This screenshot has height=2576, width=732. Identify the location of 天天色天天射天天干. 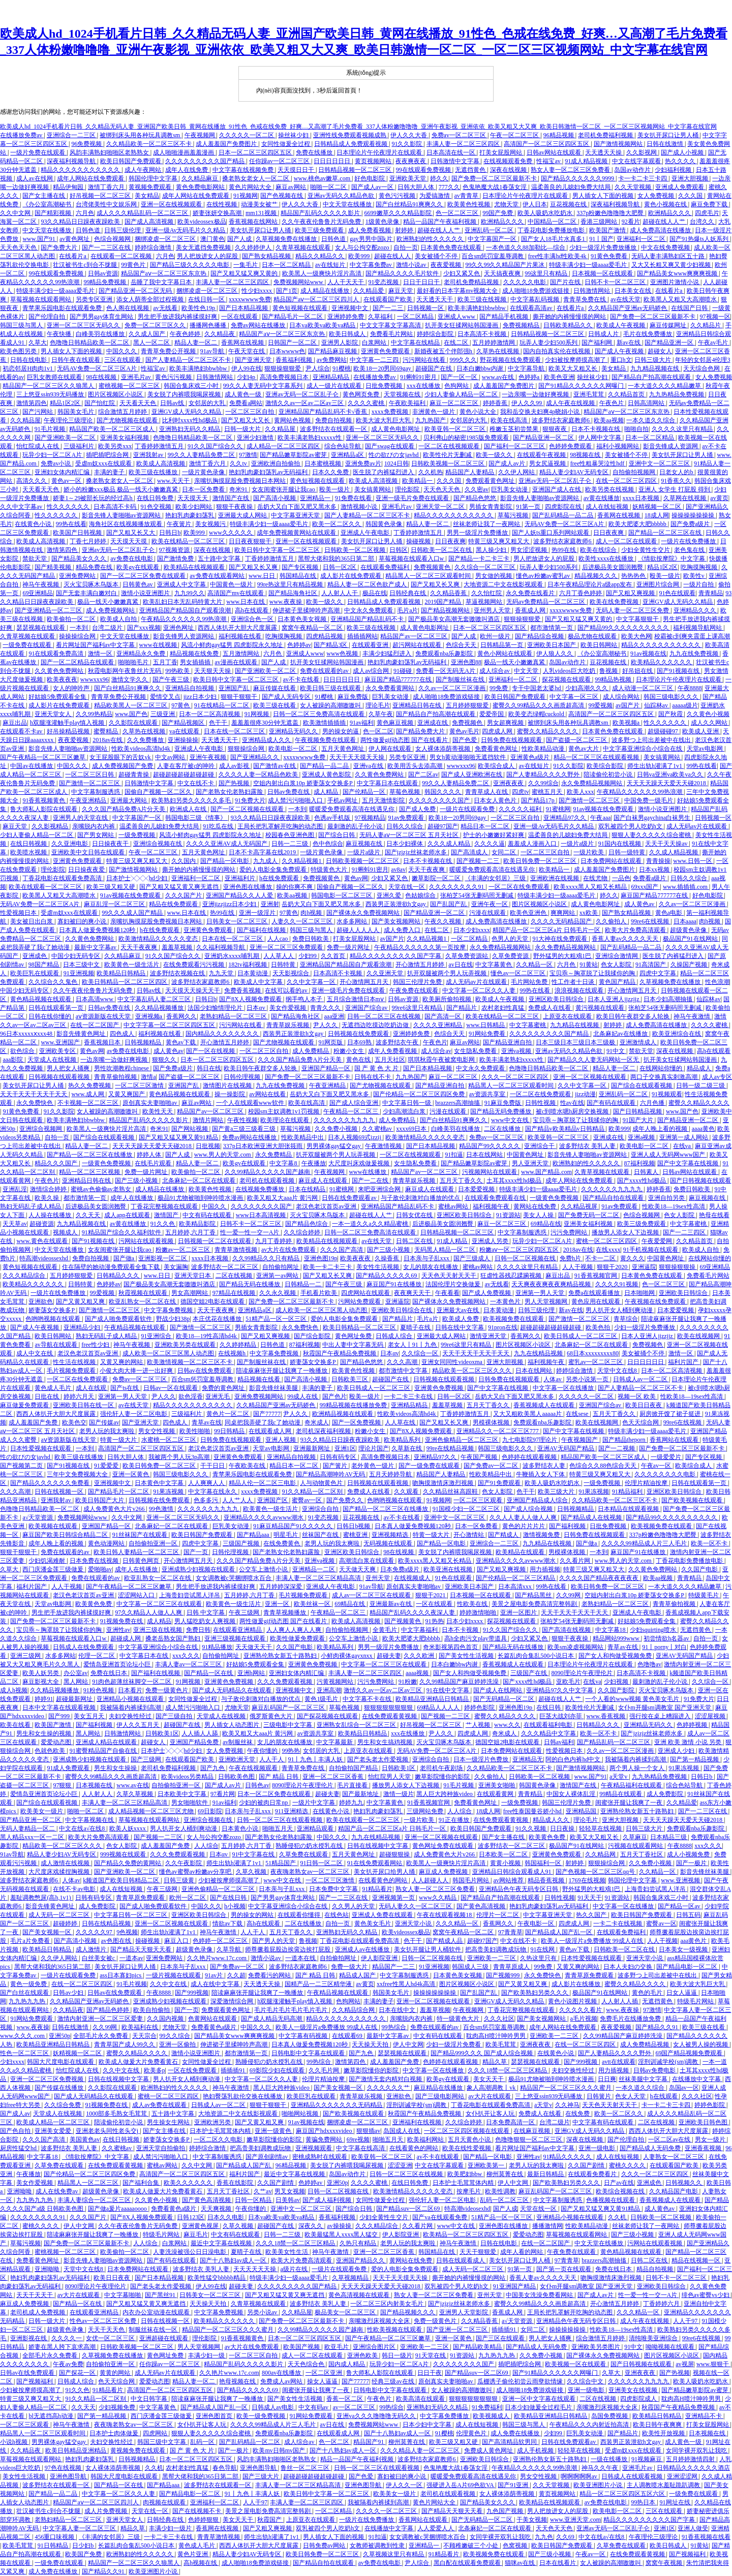
(449, 1275).